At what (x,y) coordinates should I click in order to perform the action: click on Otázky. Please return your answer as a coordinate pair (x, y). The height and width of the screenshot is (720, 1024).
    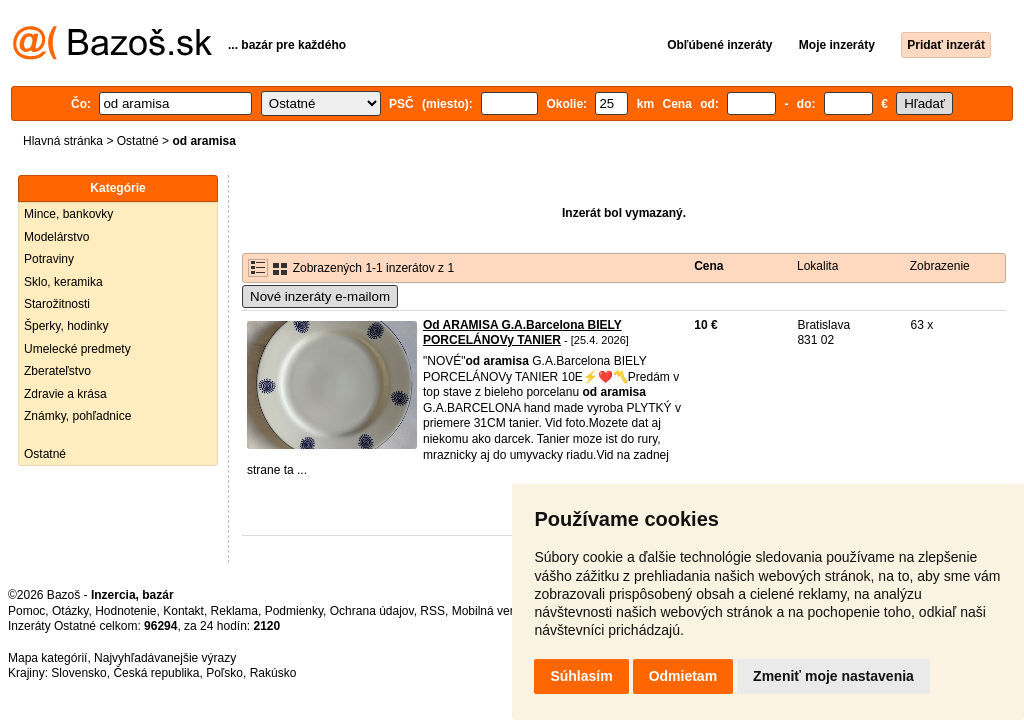
    Looking at the image, I should click on (70, 611).